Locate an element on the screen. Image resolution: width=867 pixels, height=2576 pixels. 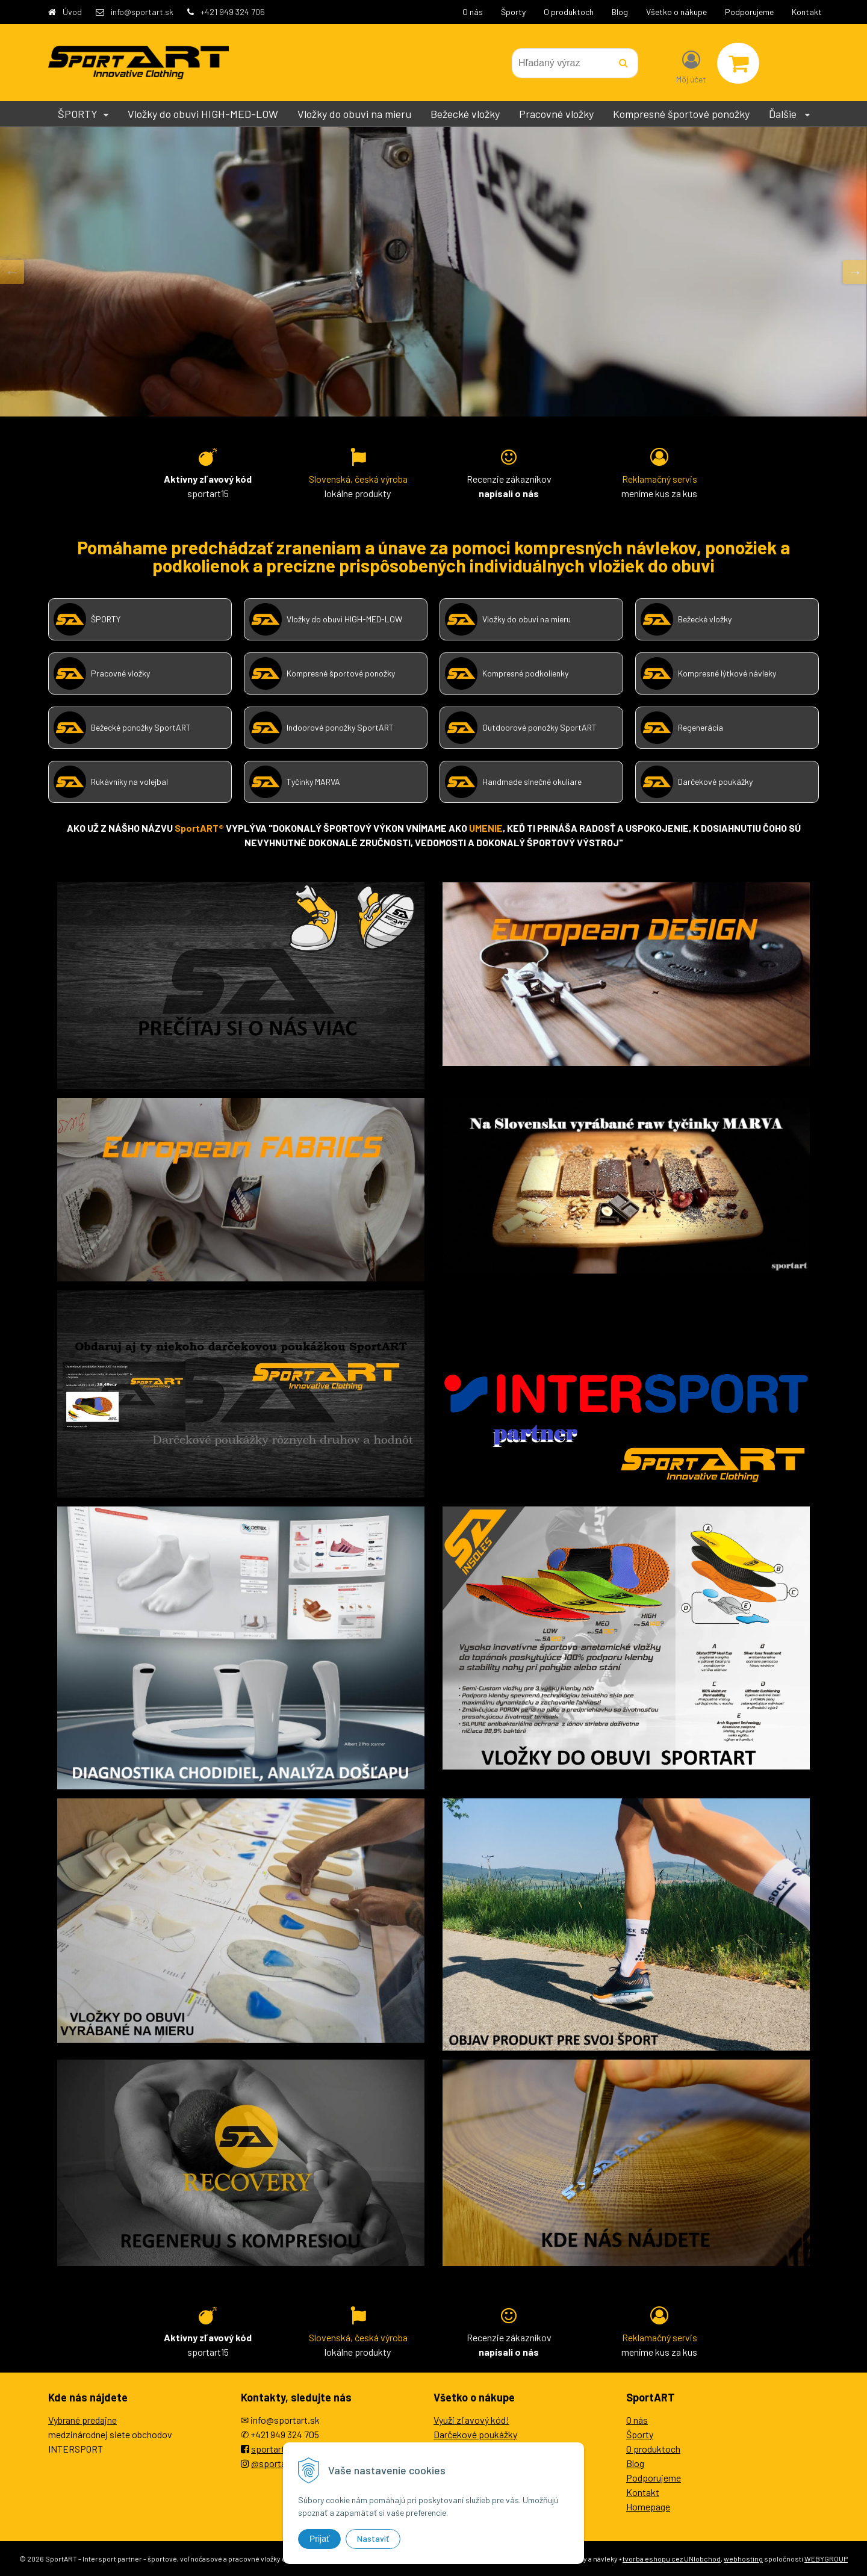
Všetko o nákupe is located at coordinates (676, 12).